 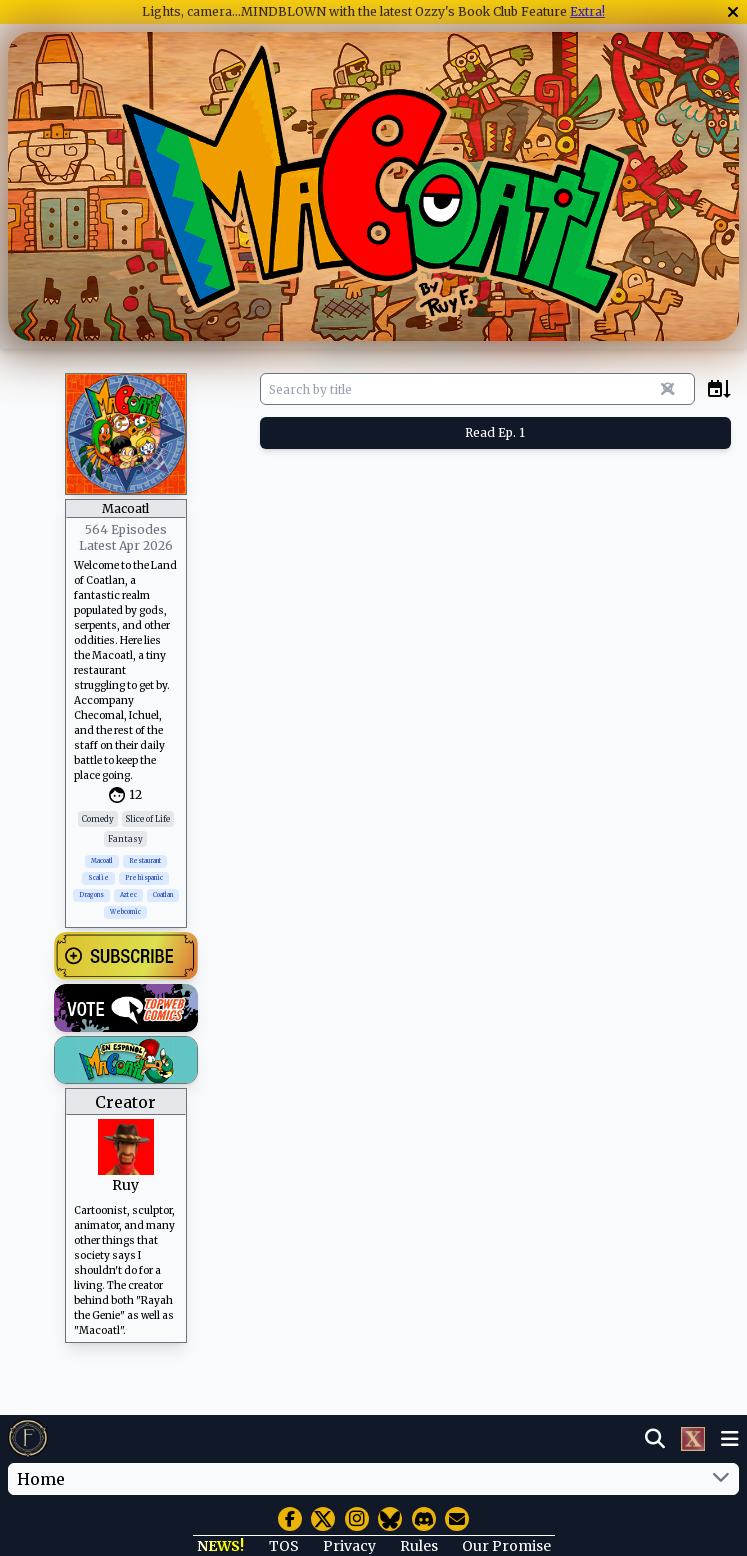 I want to click on Slice of Life, so click(x=148, y=819).